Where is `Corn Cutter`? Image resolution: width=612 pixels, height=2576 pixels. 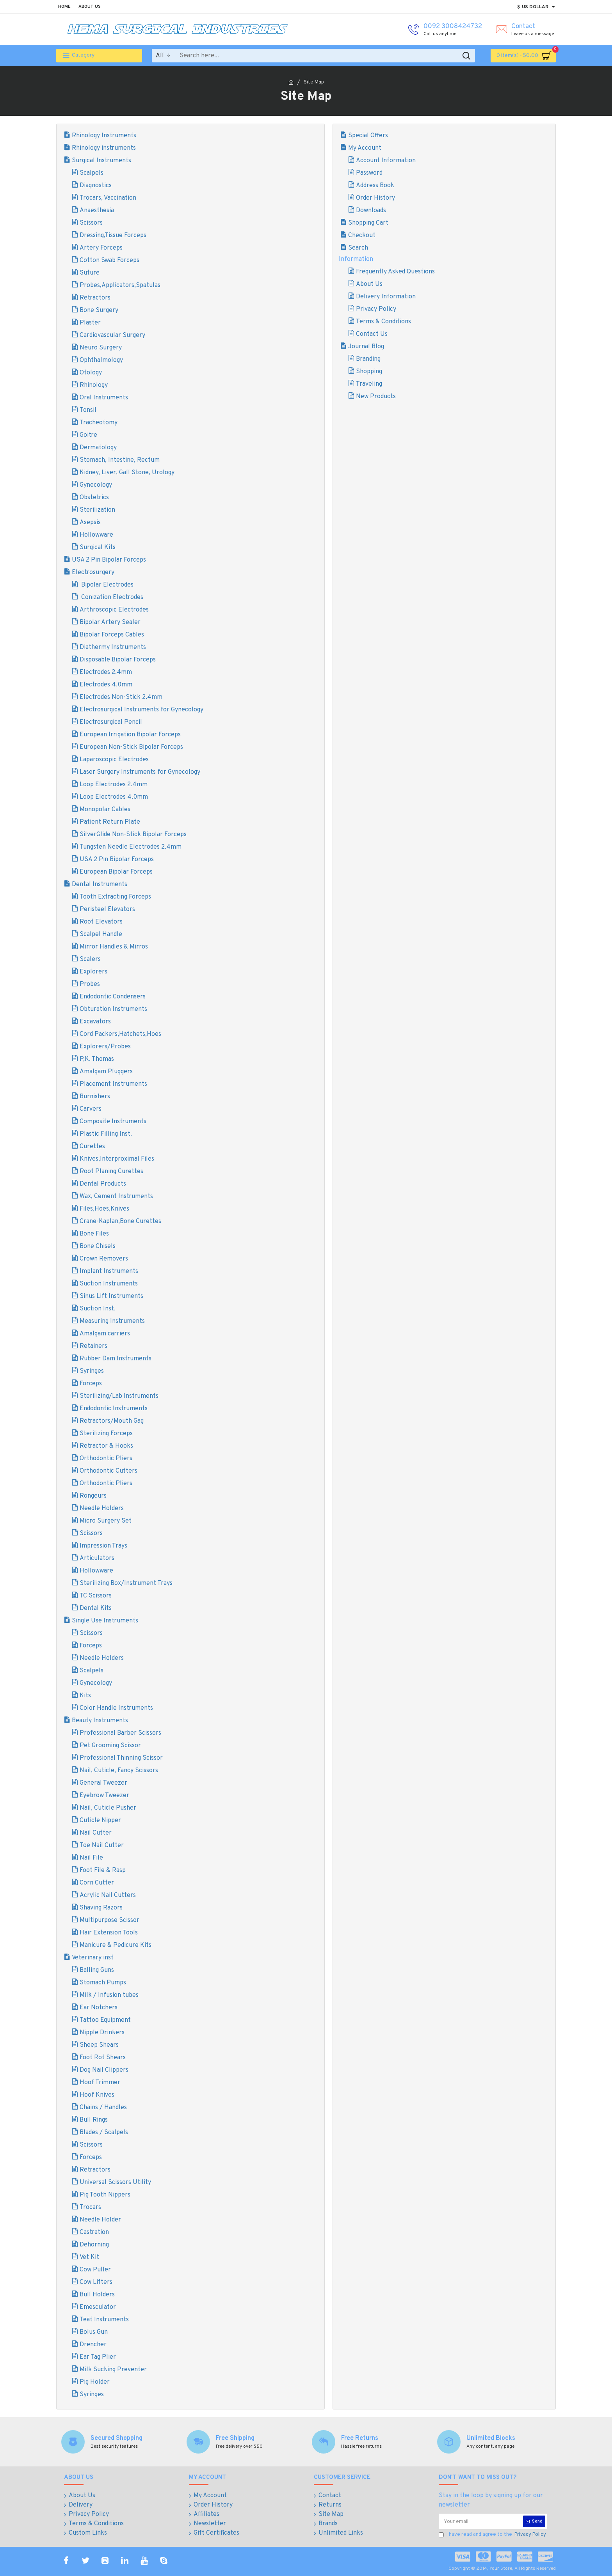 Corn Cutter is located at coordinates (97, 1883).